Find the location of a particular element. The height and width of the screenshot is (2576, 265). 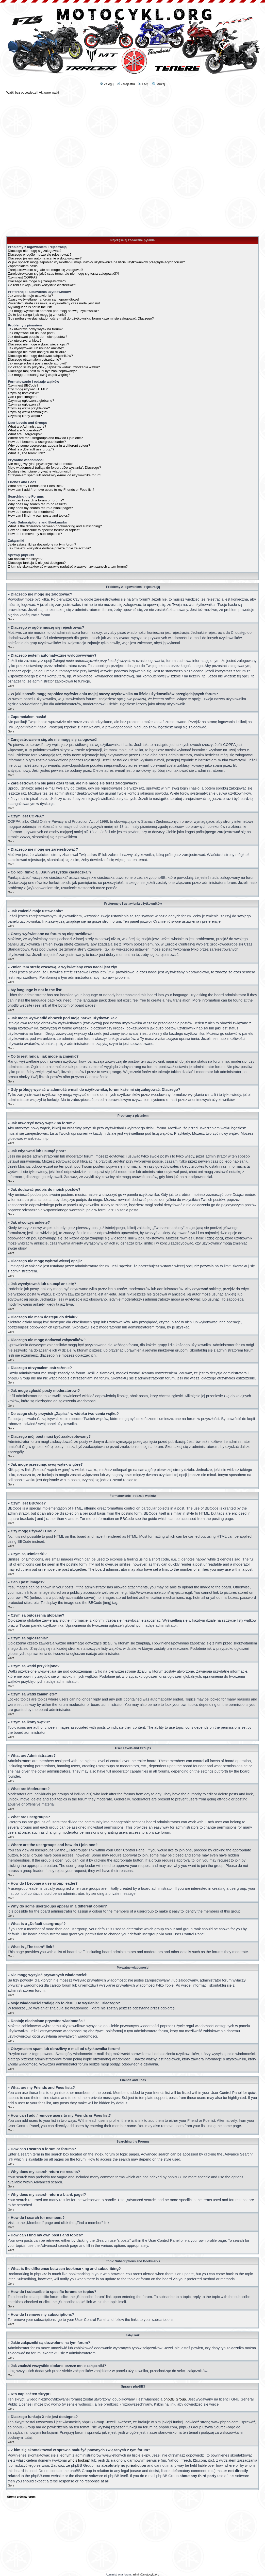

How can I add / remove users to my Friends or Foes list? is located at coordinates (51, 490).